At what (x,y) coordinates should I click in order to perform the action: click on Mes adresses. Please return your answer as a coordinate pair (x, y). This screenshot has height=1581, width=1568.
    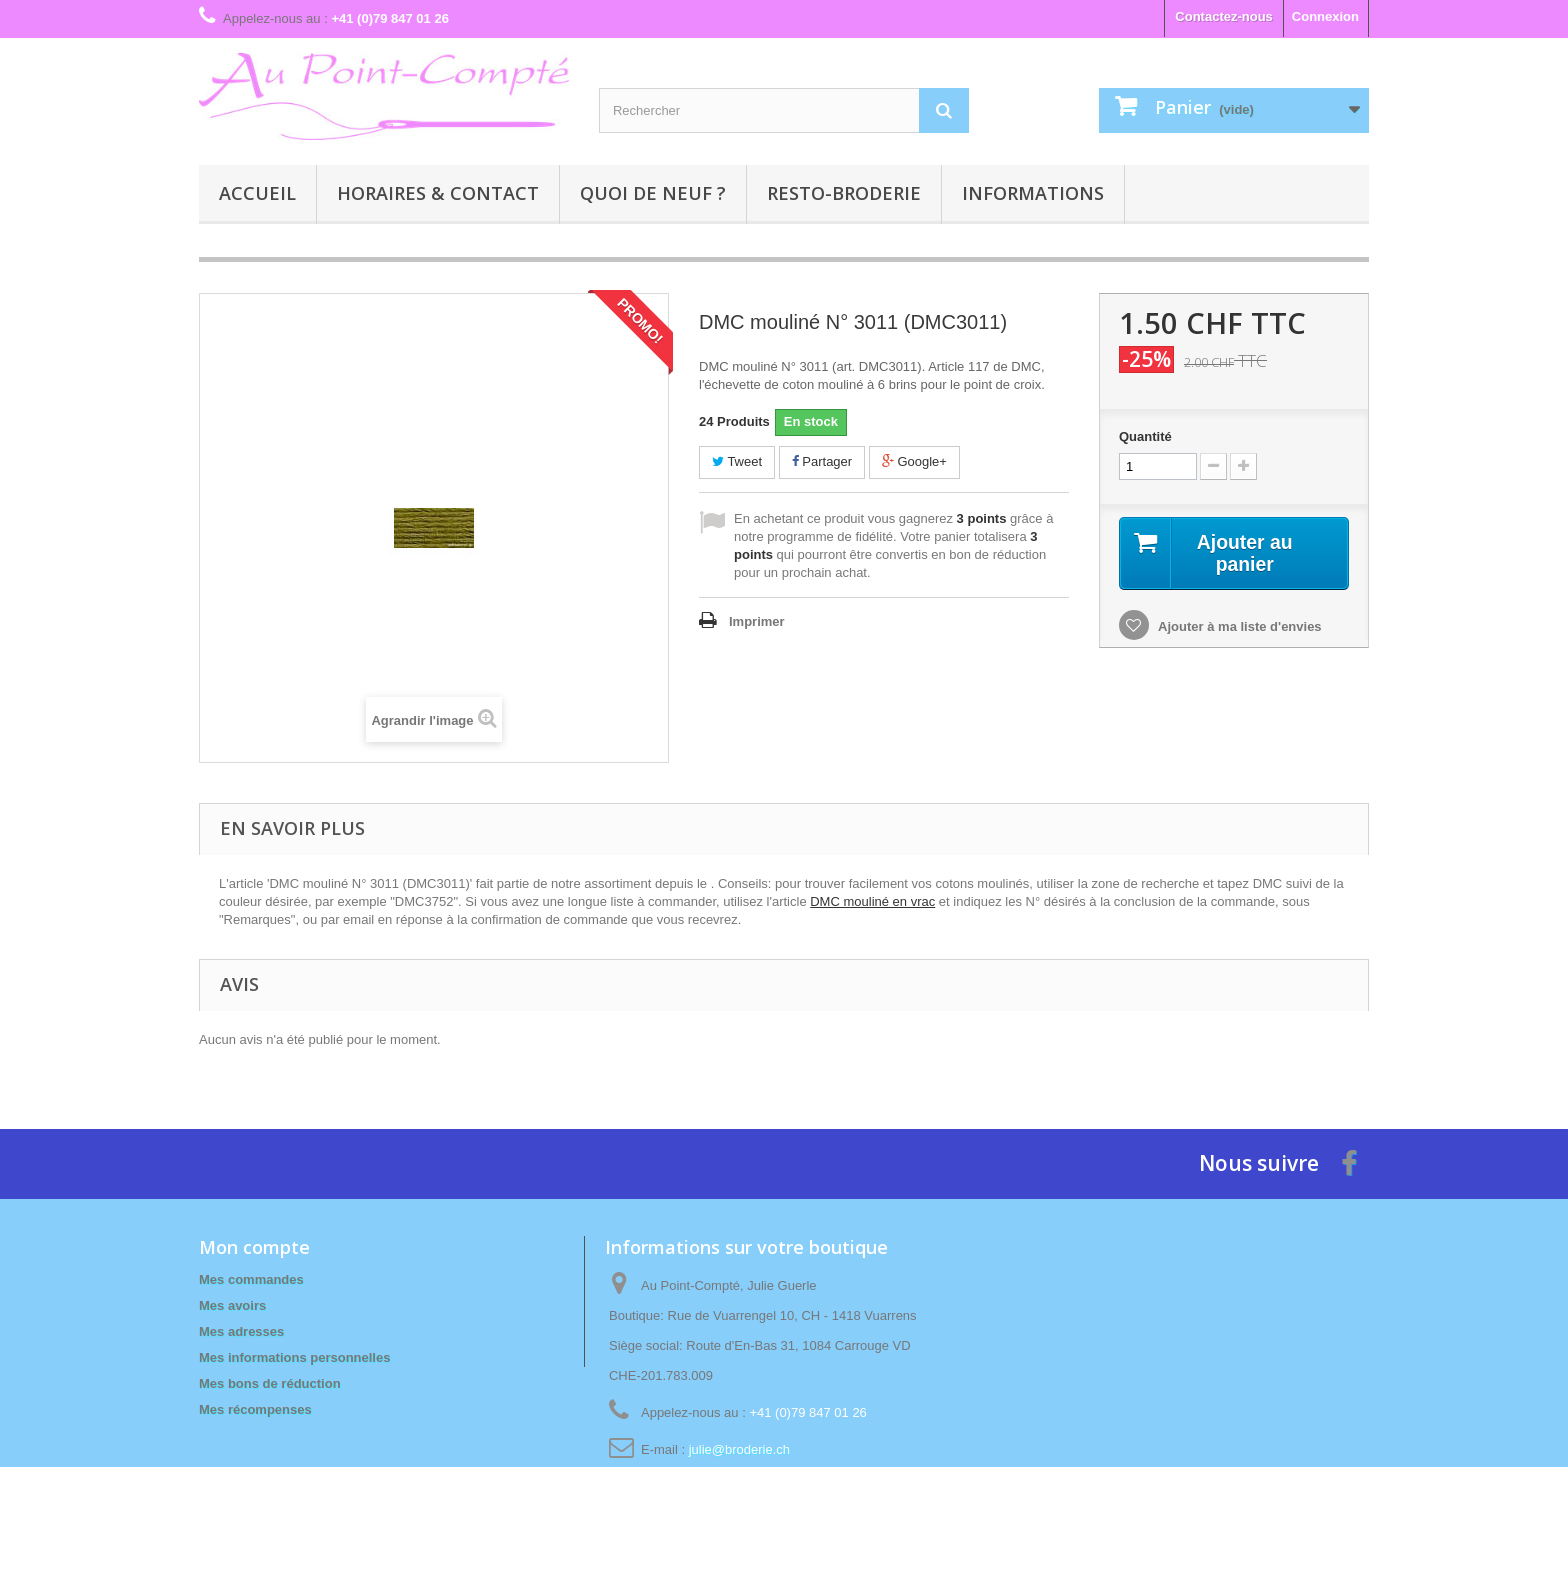
    Looking at the image, I should click on (241, 1331).